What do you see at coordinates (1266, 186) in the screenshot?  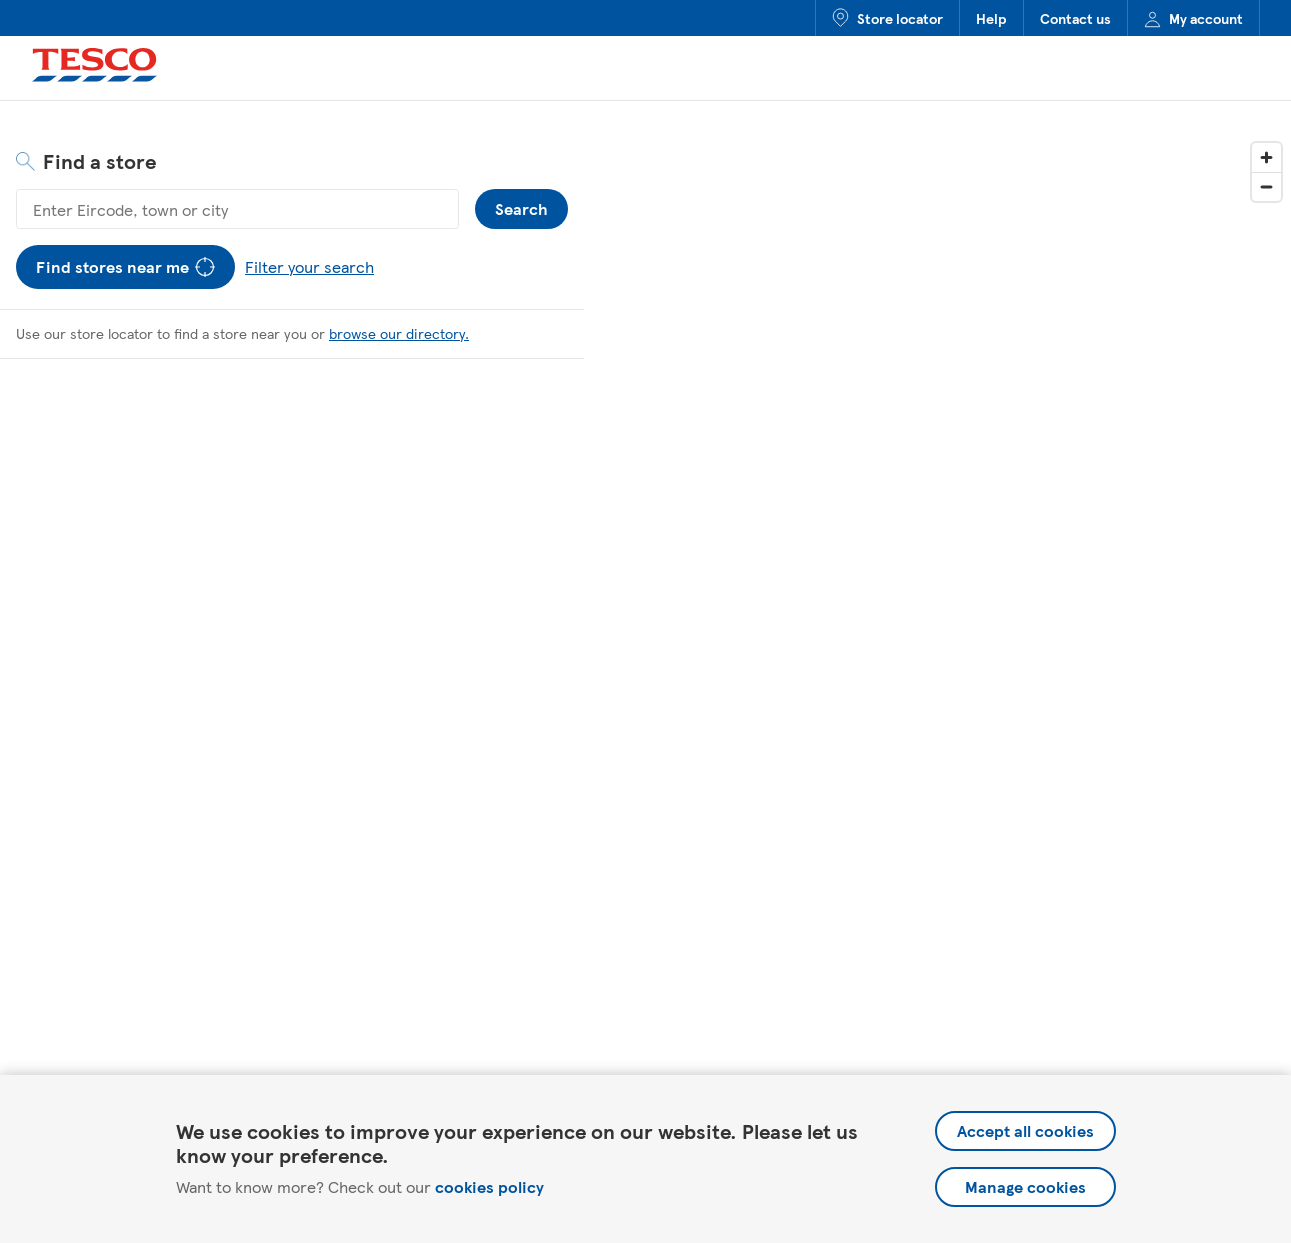 I see `[Zoom out]` at bounding box center [1266, 186].